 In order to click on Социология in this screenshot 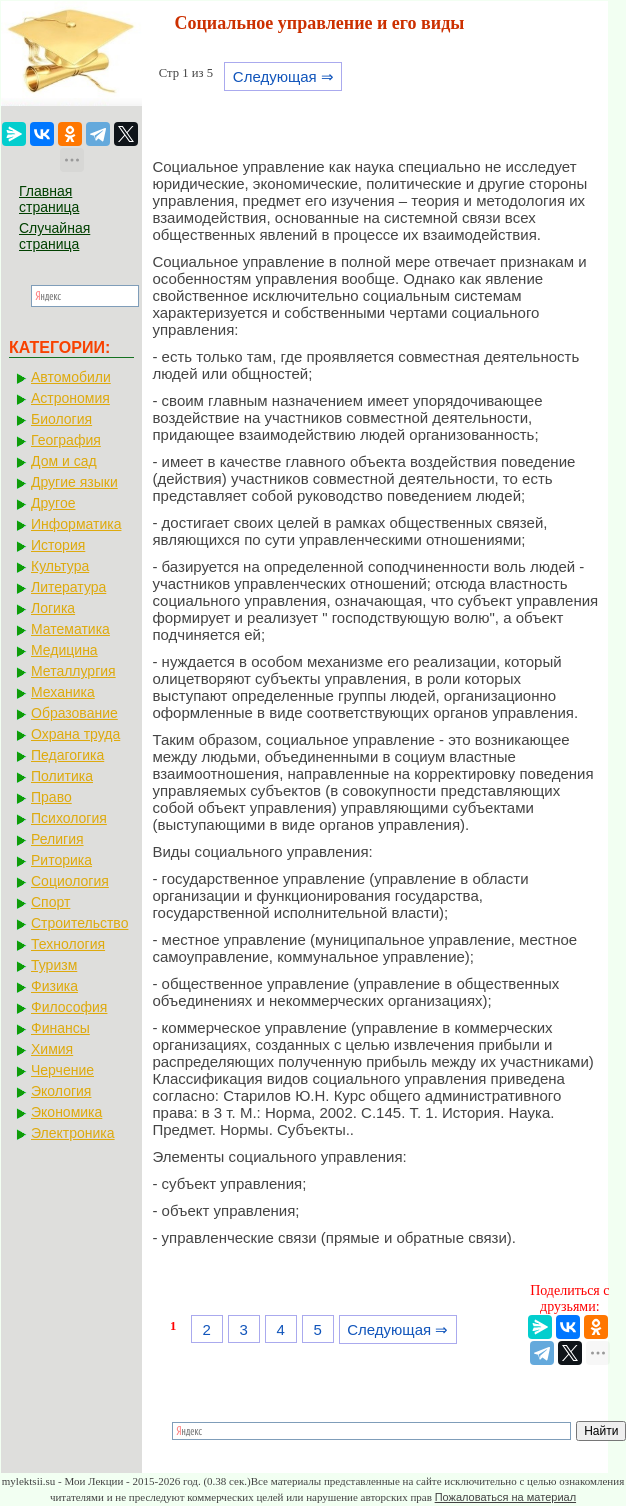, I will do `click(70, 881)`.